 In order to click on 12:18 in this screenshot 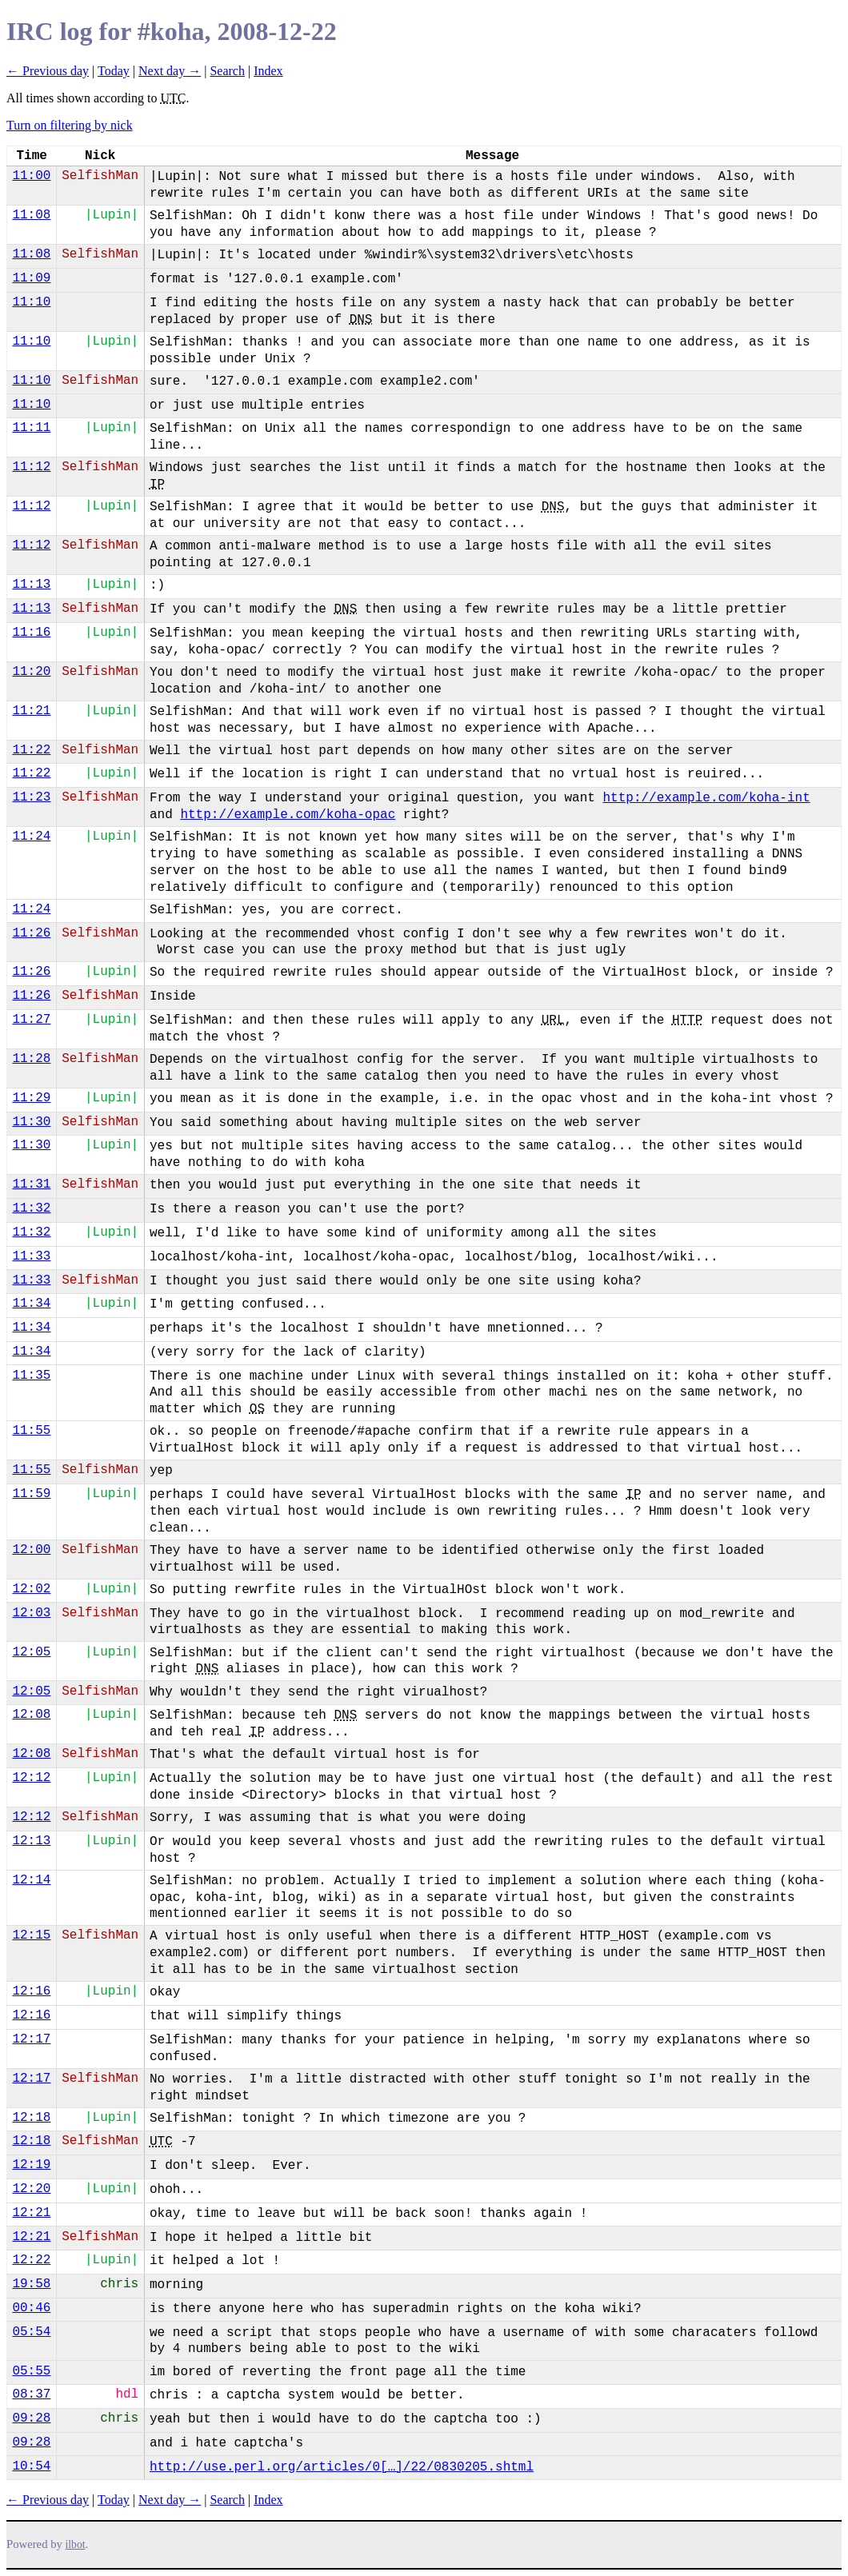, I will do `click(31, 2118)`.